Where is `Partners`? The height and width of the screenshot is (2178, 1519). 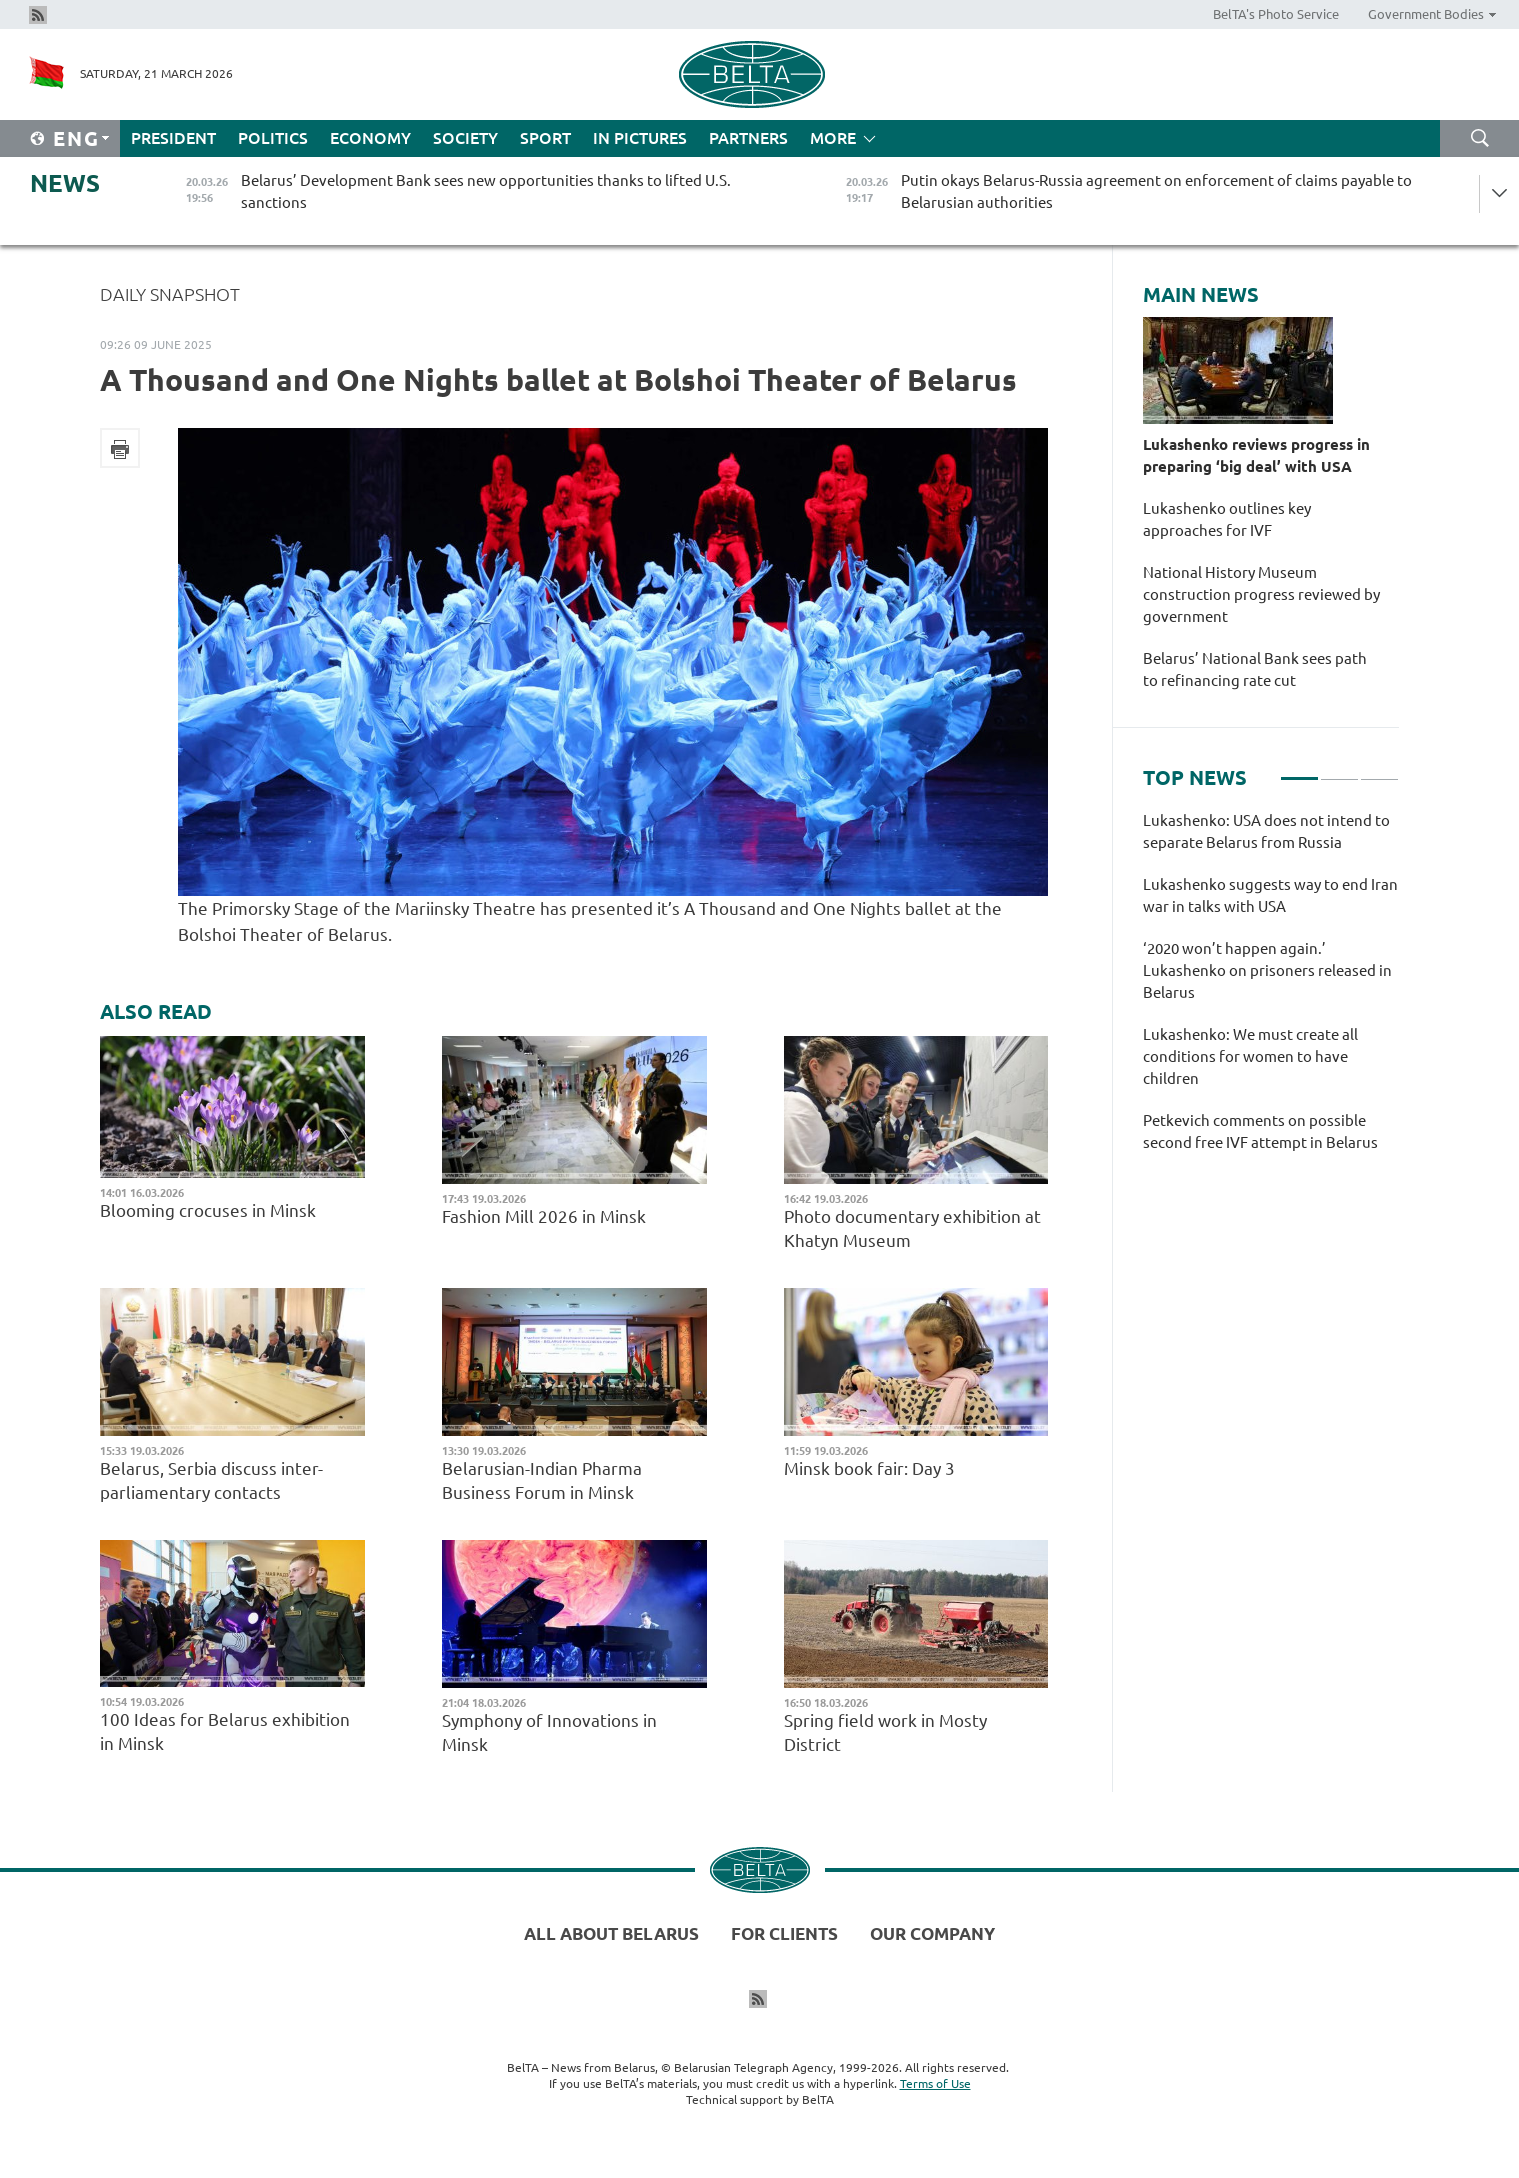 Partners is located at coordinates (748, 138).